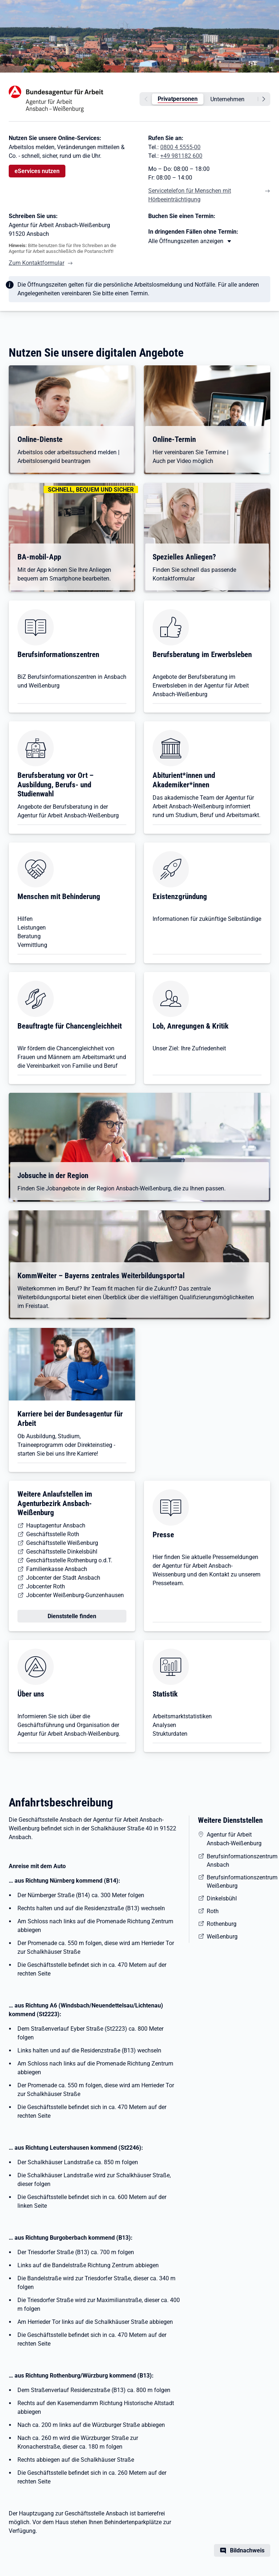 This screenshot has width=279, height=2576. What do you see at coordinates (178, 98) in the screenshot?
I see `Privatpersonen` at bounding box center [178, 98].